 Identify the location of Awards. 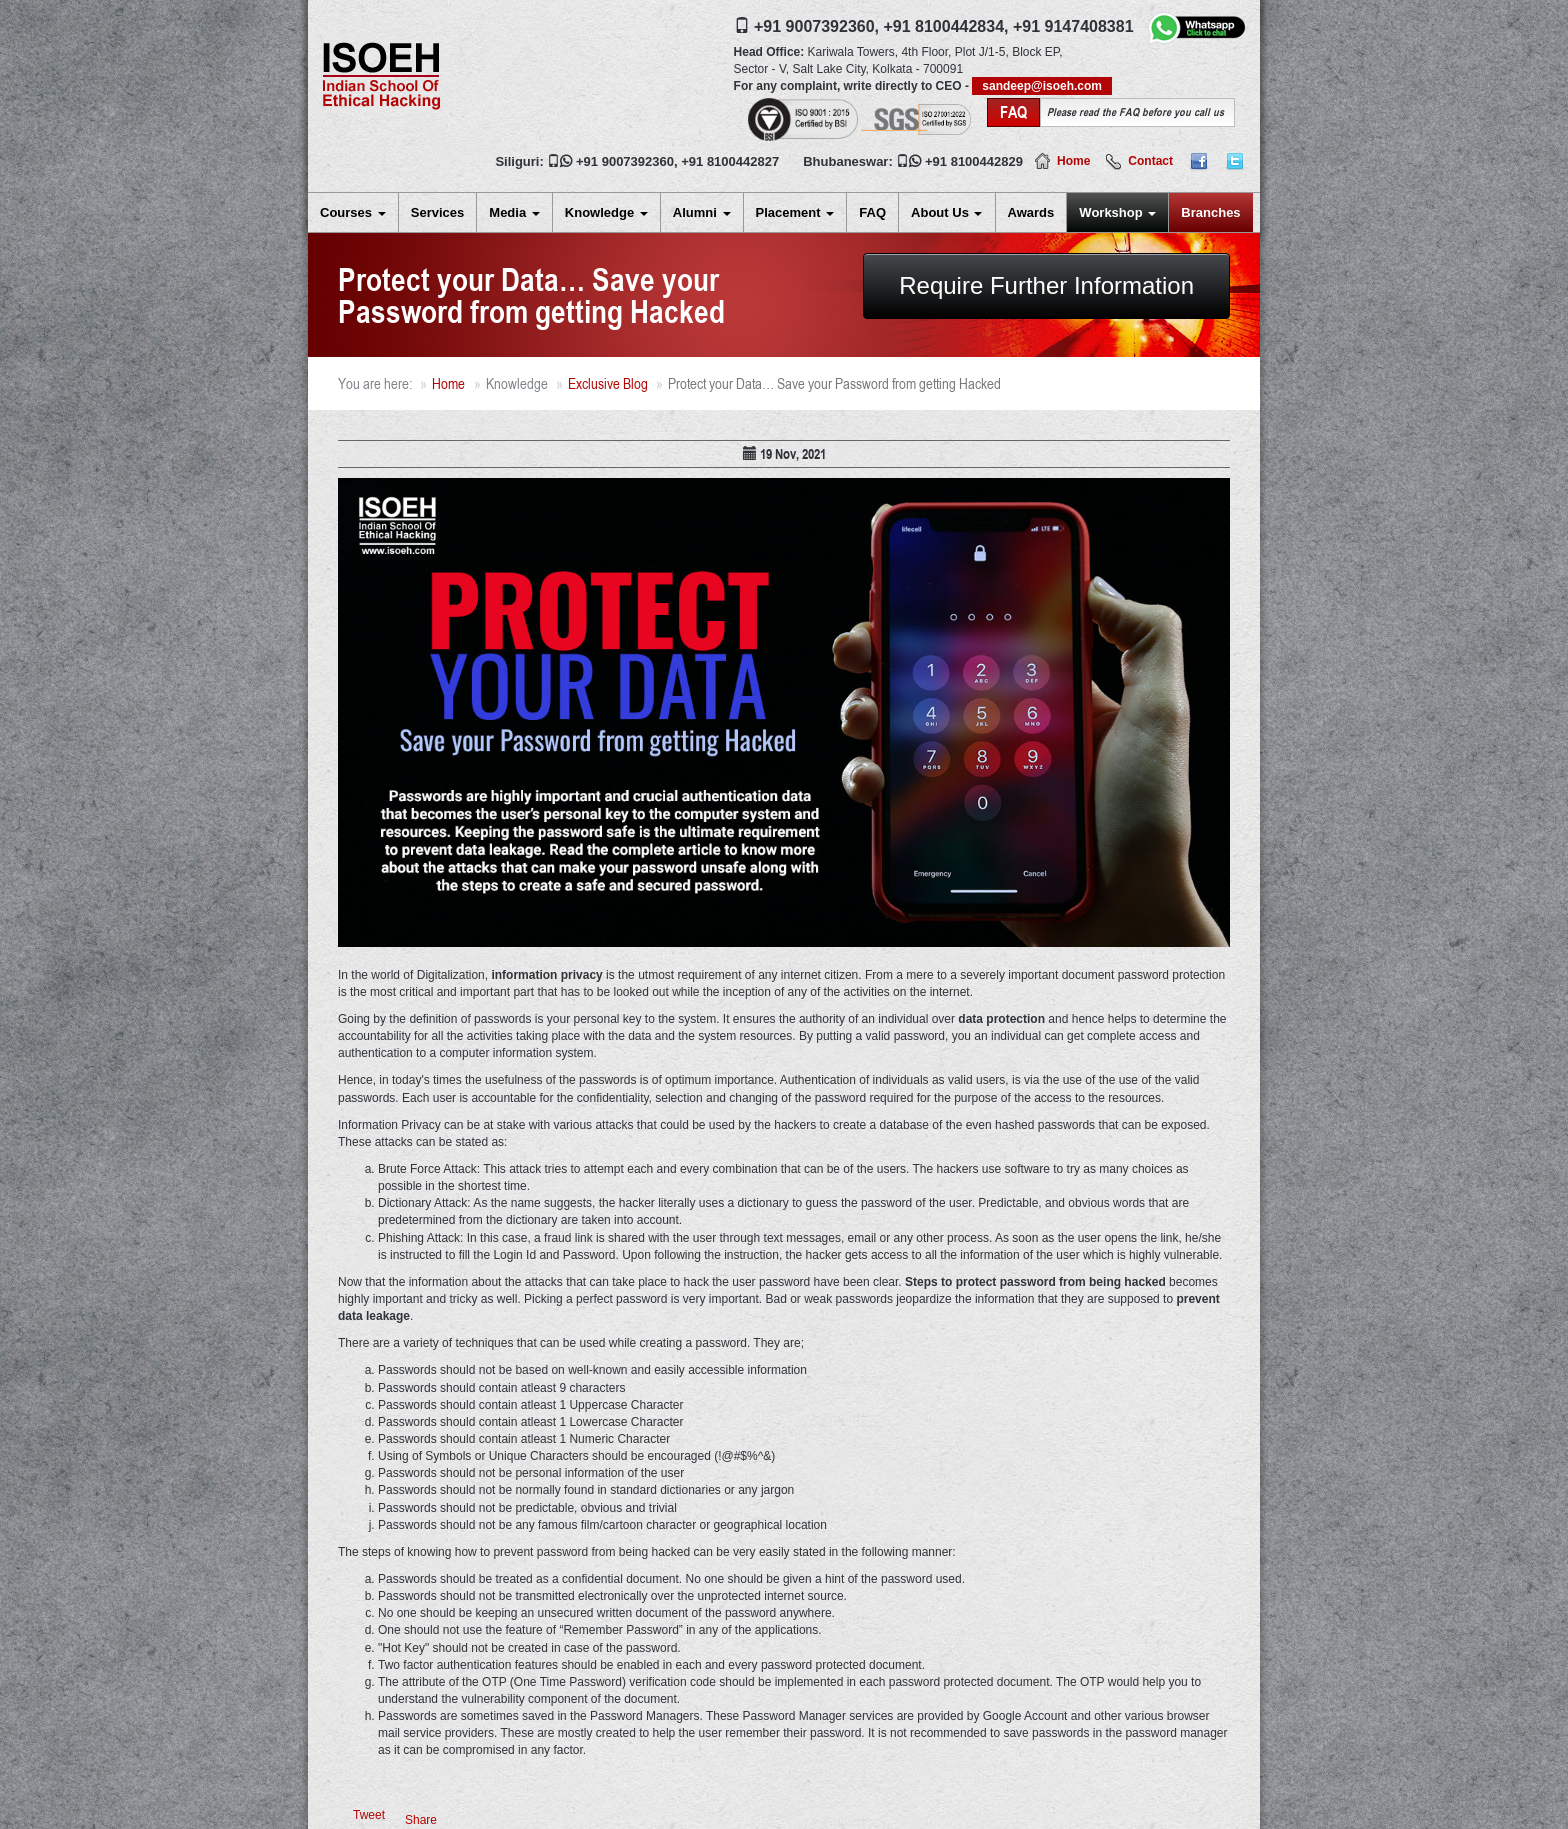
(1031, 212).